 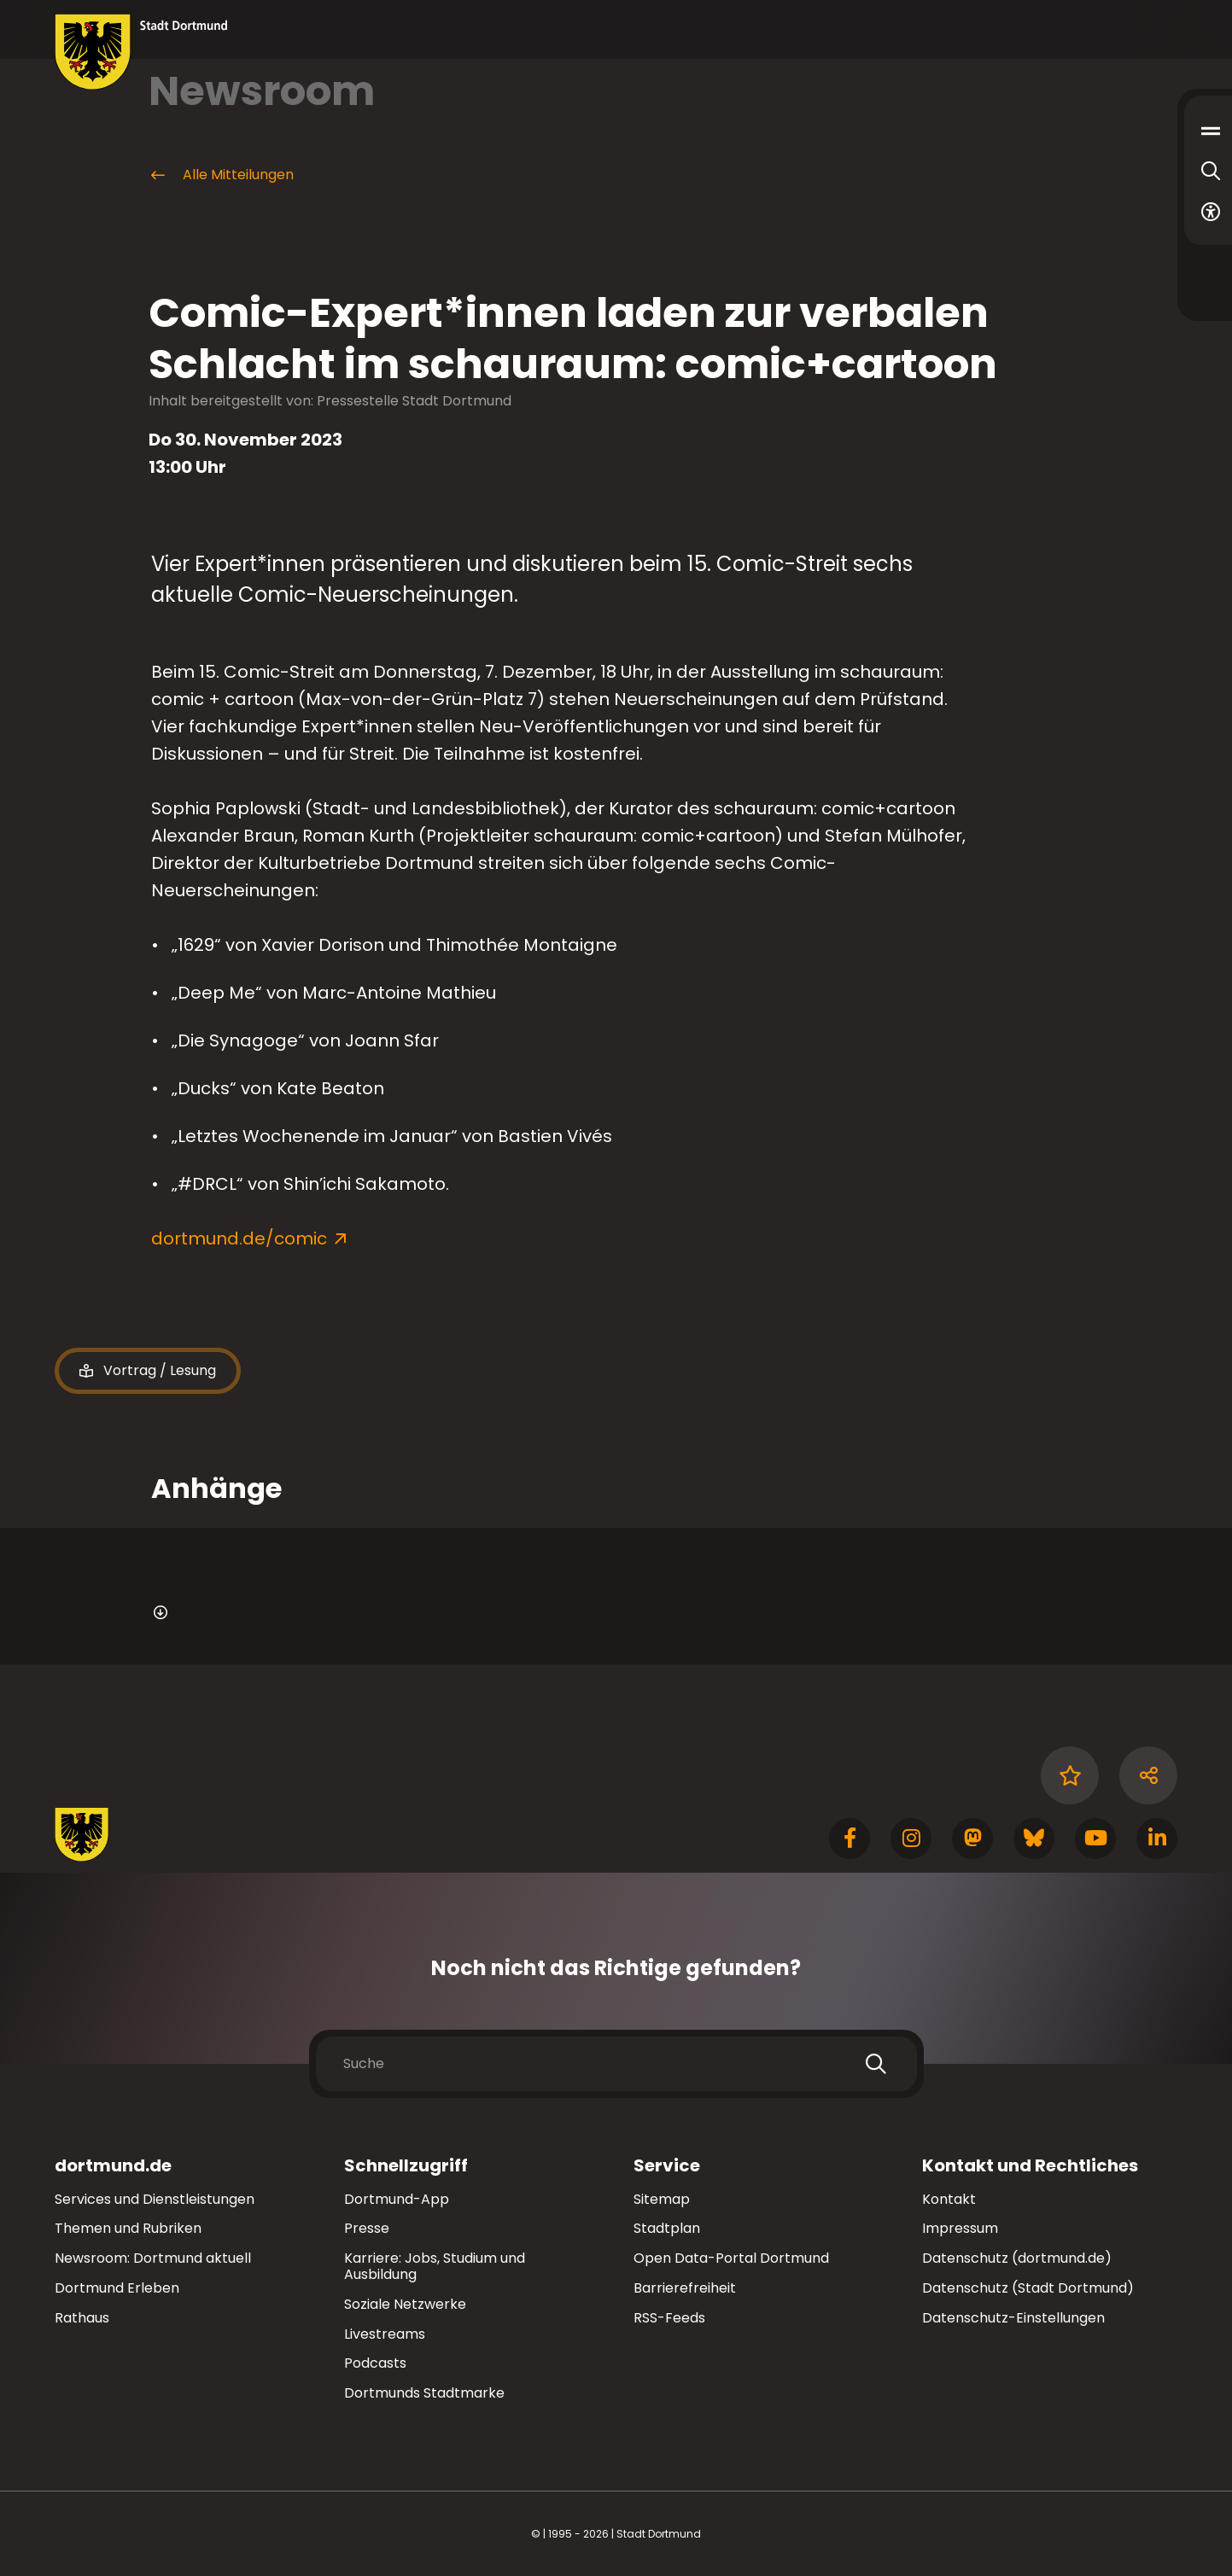 I want to click on Presse, so click(x=366, y=2228).